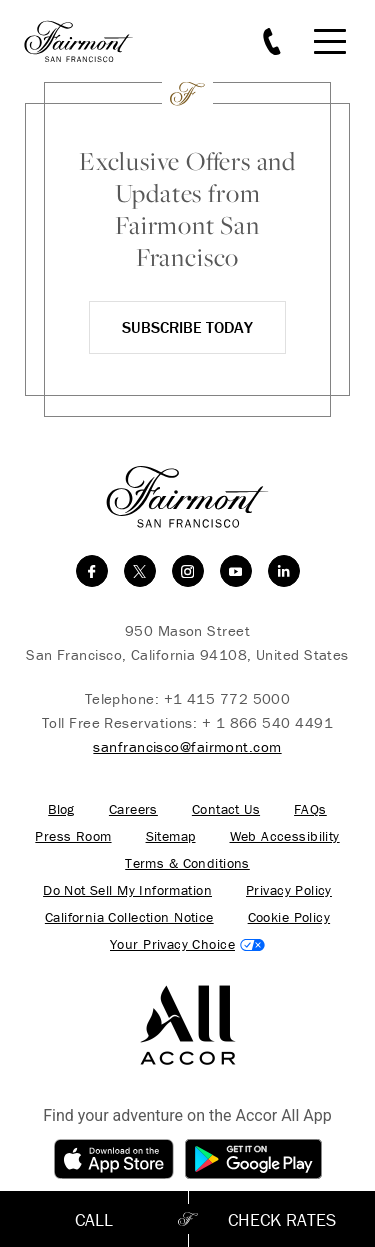  Describe the element at coordinates (94, 1219) in the screenshot. I see `Call` at that location.